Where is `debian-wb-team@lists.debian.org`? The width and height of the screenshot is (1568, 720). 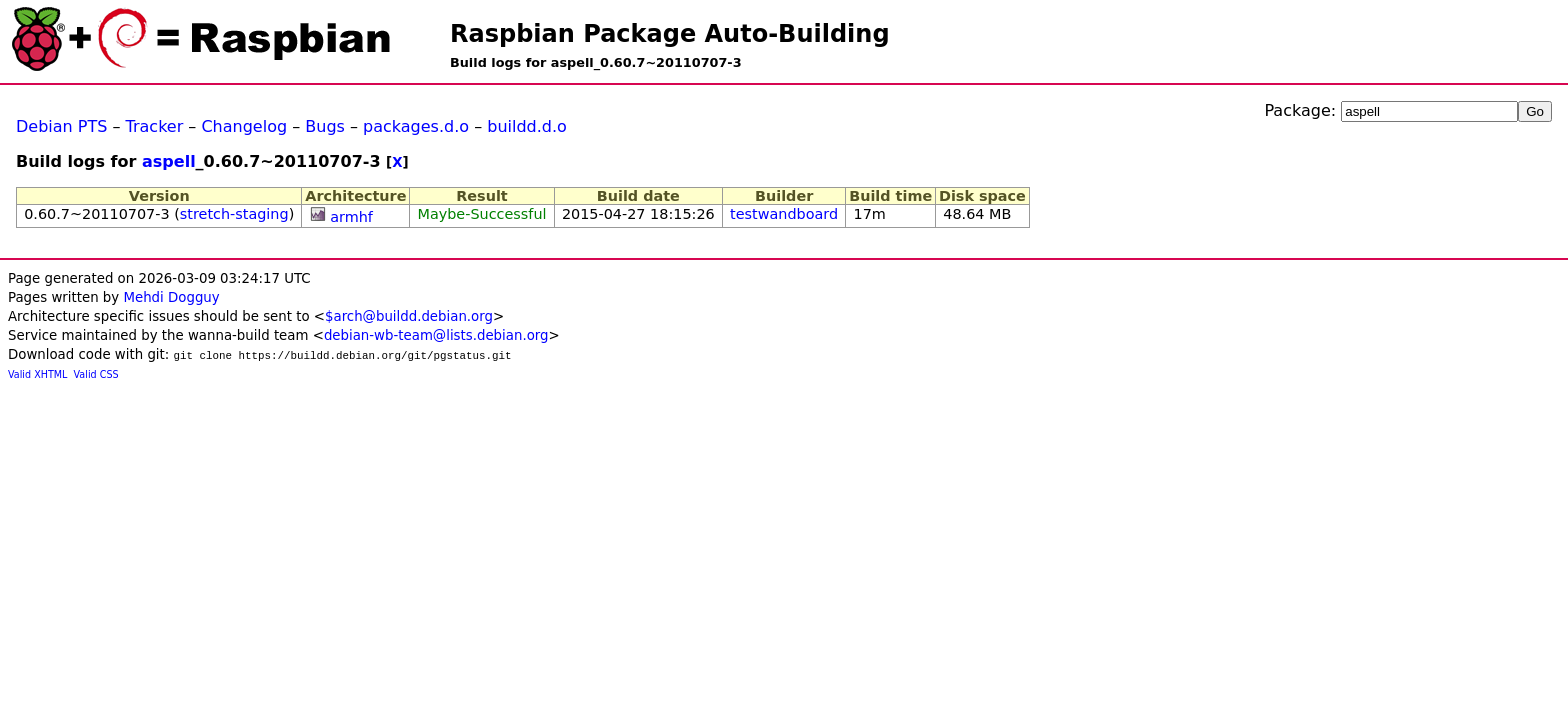
debian-wb-team@lists.debian.org is located at coordinates (436, 335).